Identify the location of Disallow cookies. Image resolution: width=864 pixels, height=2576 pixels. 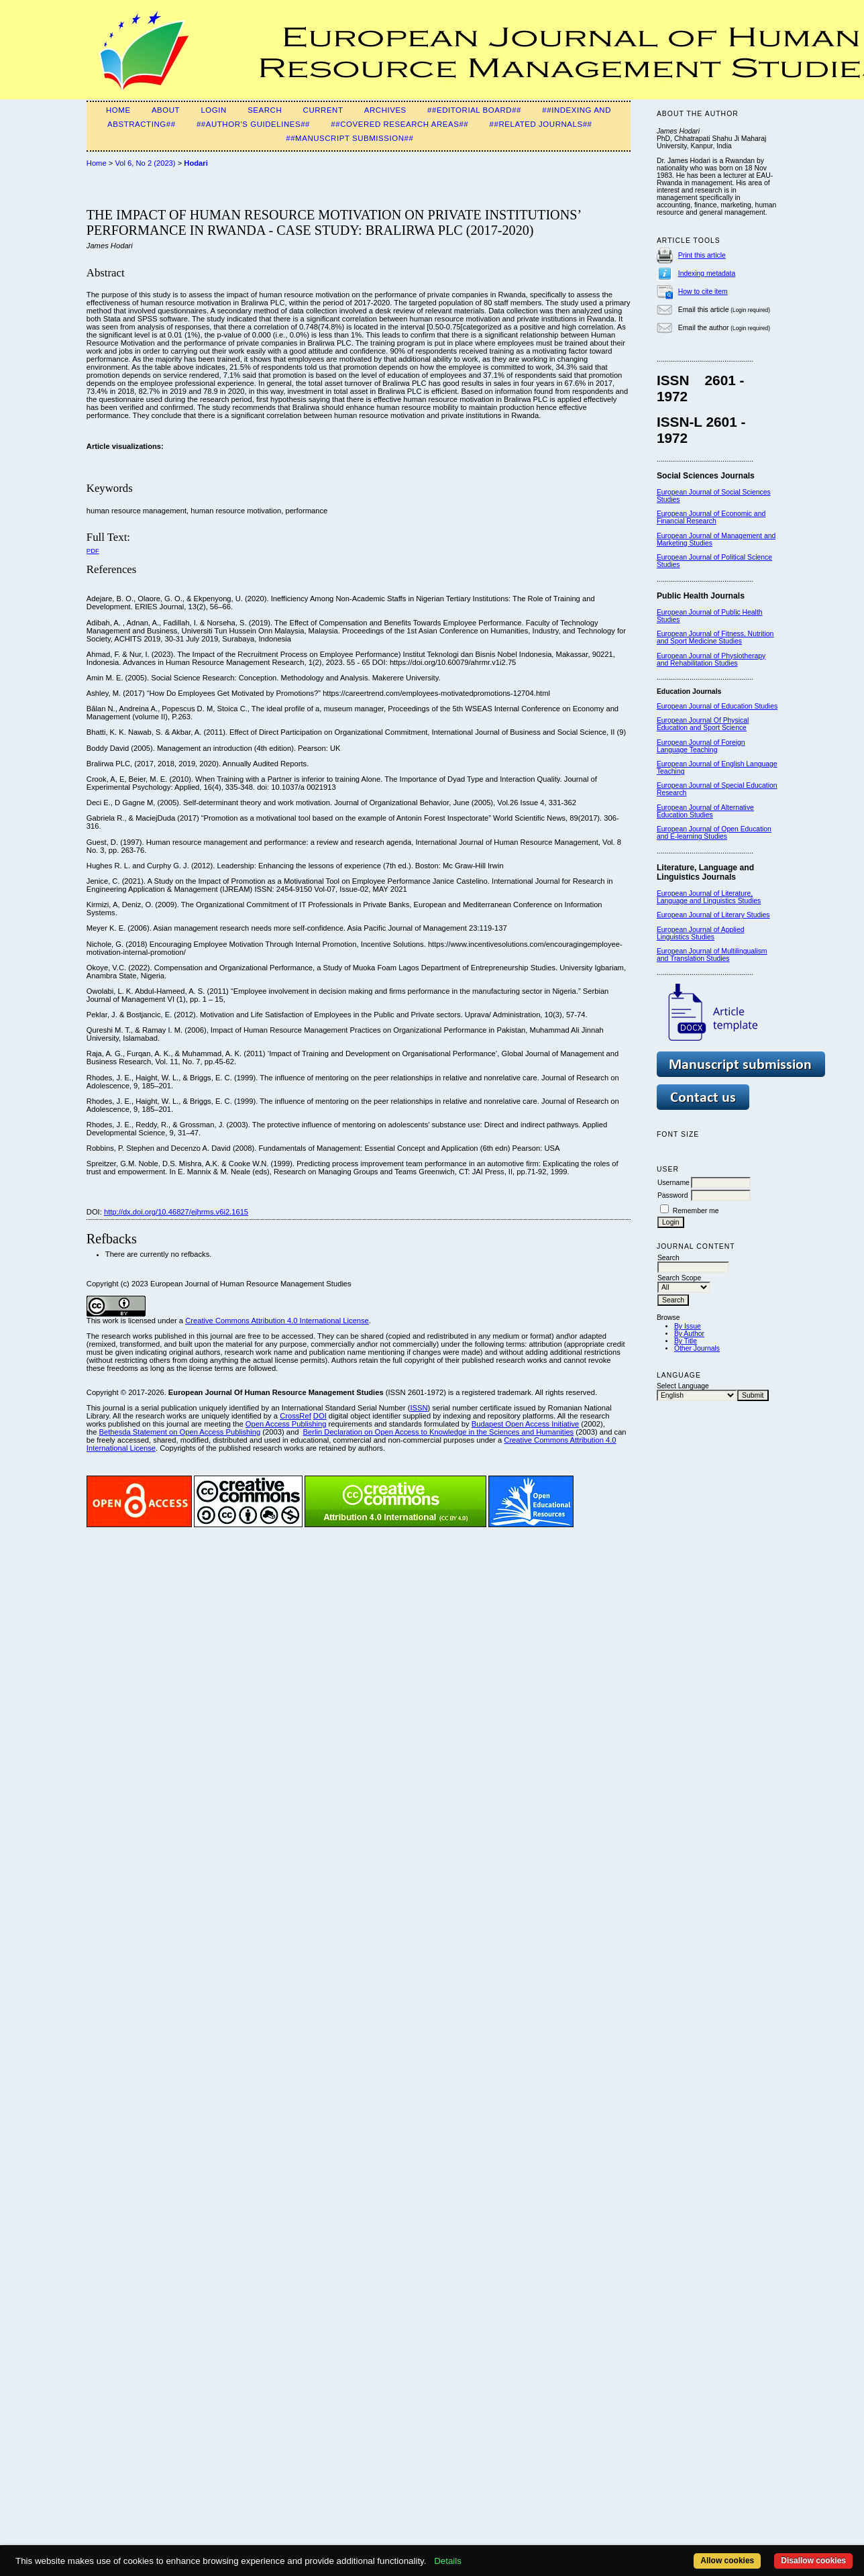
(813, 2560).